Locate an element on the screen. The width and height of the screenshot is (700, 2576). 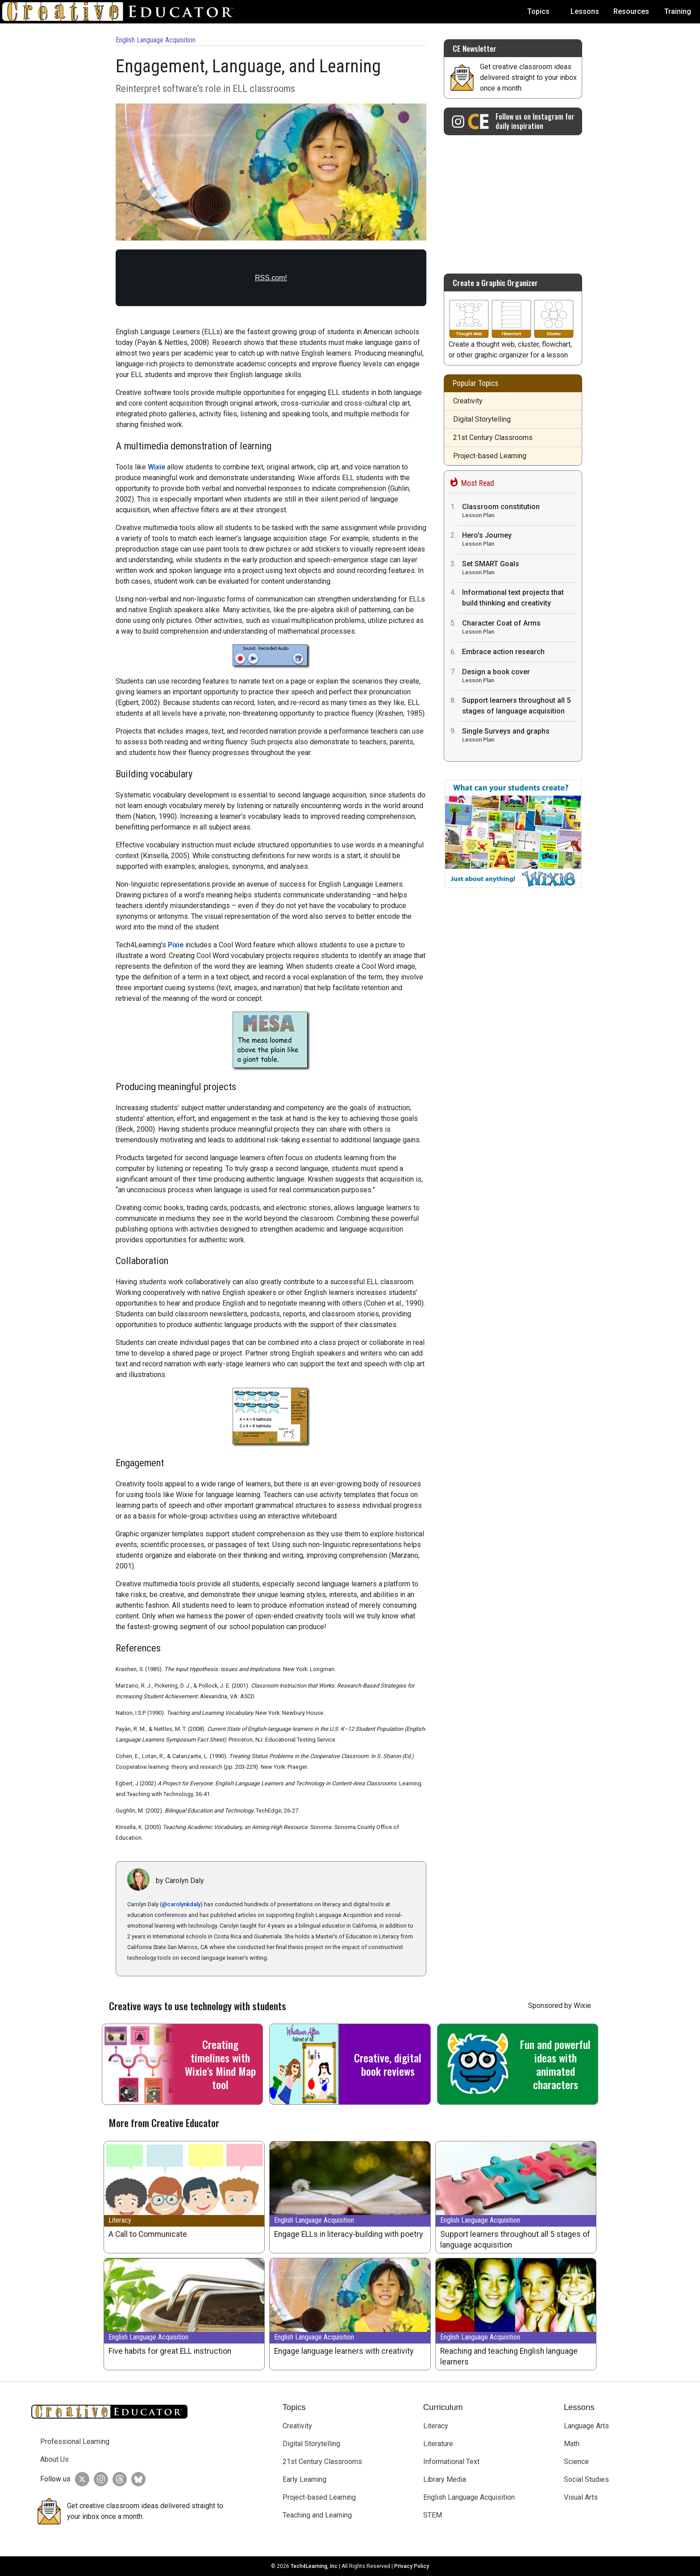
Topics is located at coordinates (538, 11).